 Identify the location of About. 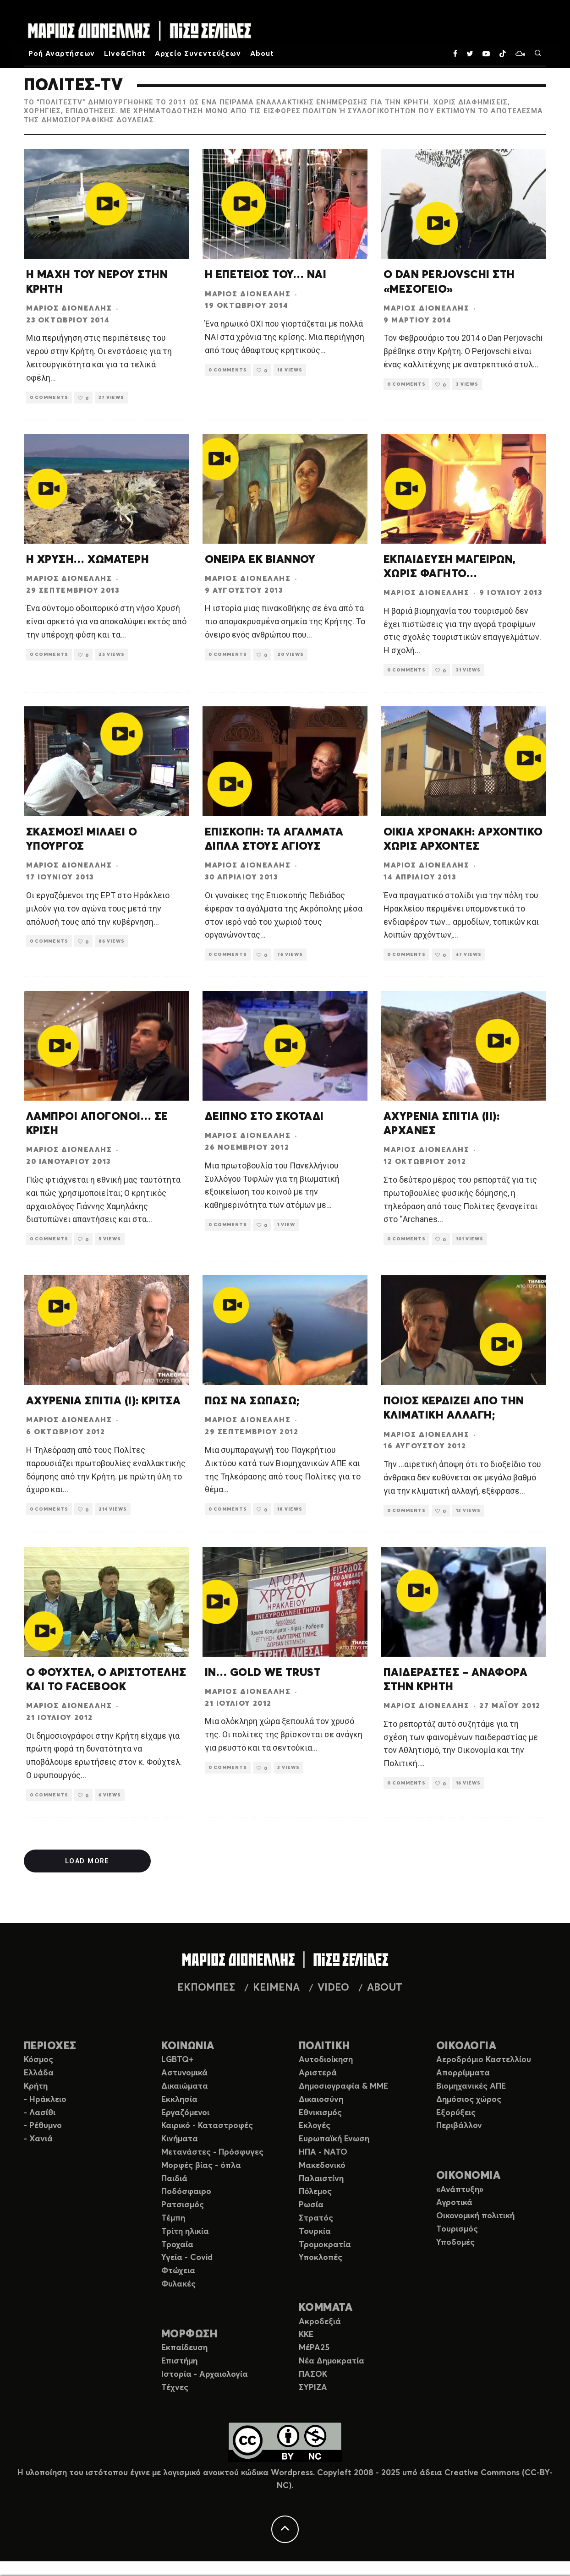
(262, 53).